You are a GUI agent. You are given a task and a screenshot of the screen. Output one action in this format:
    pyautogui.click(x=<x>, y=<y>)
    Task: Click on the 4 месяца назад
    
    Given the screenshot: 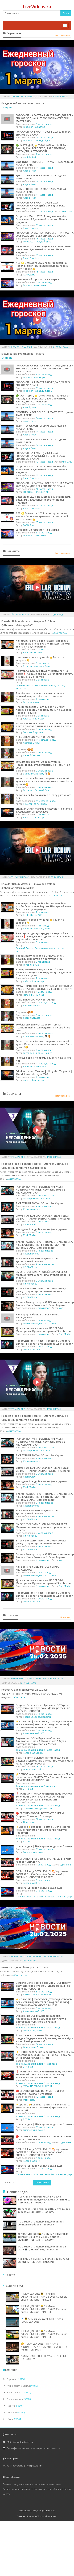 What is the action you would take?
    pyautogui.click(x=44, y=787)
    